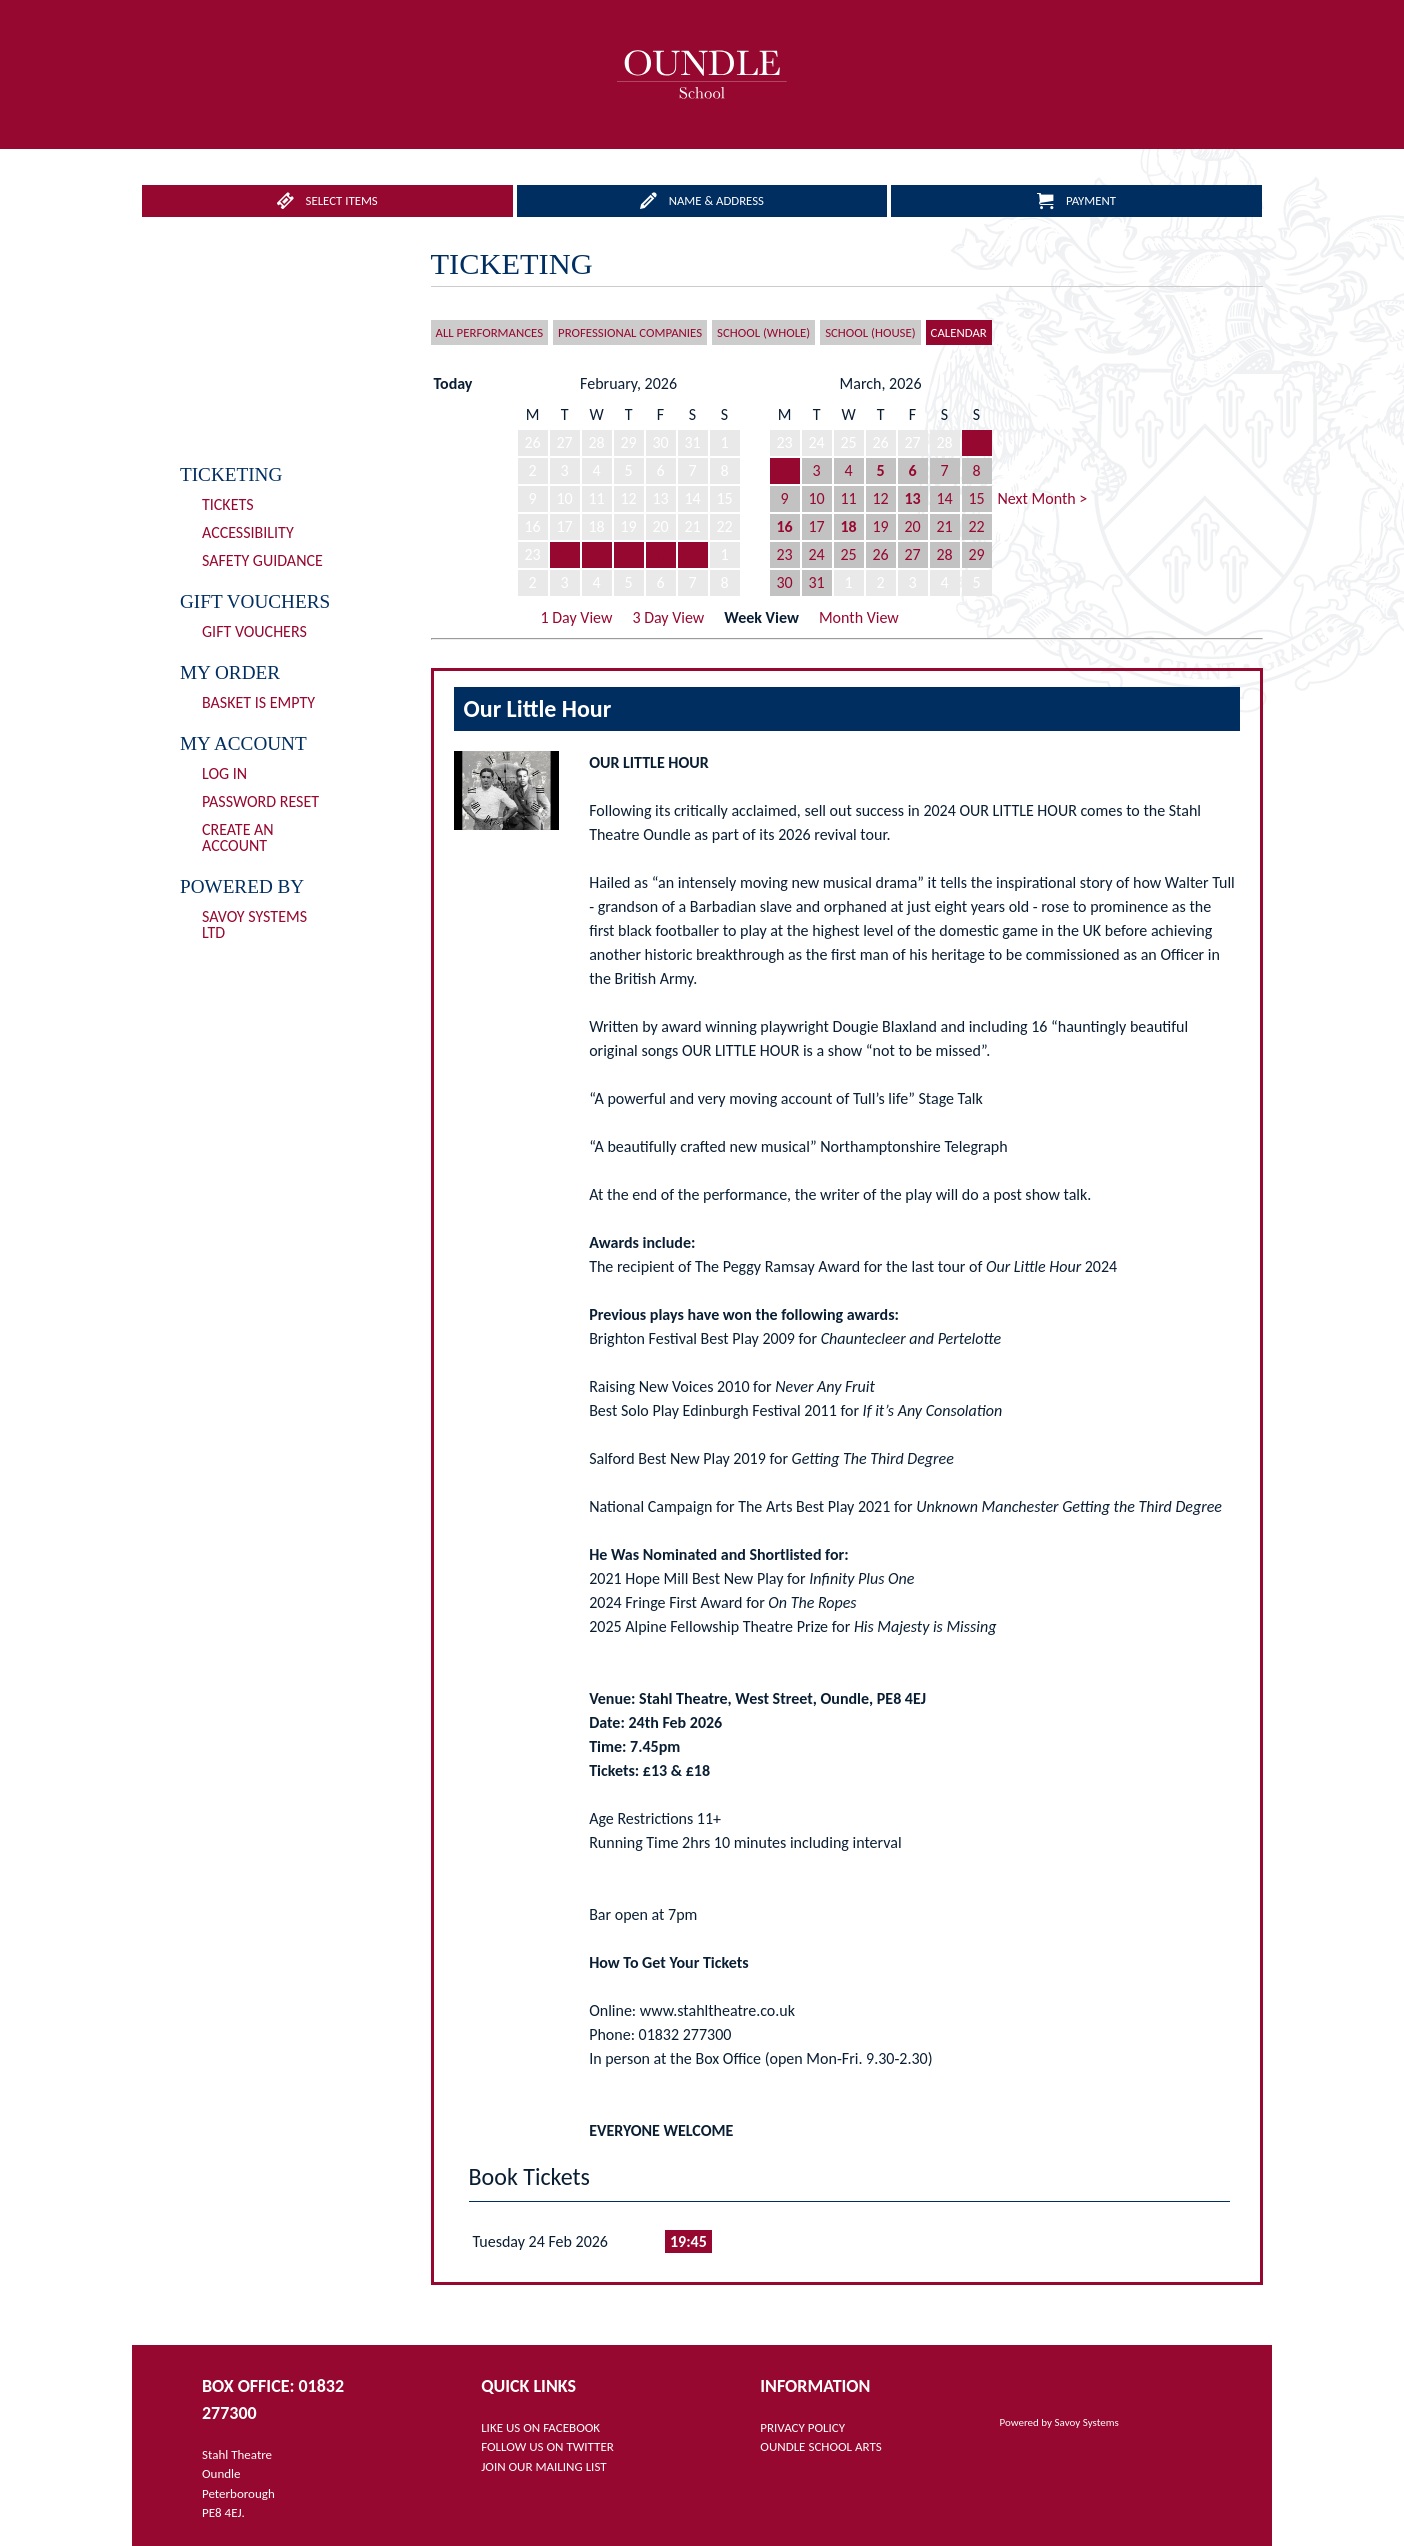  What do you see at coordinates (944, 498) in the screenshot?
I see `14` at bounding box center [944, 498].